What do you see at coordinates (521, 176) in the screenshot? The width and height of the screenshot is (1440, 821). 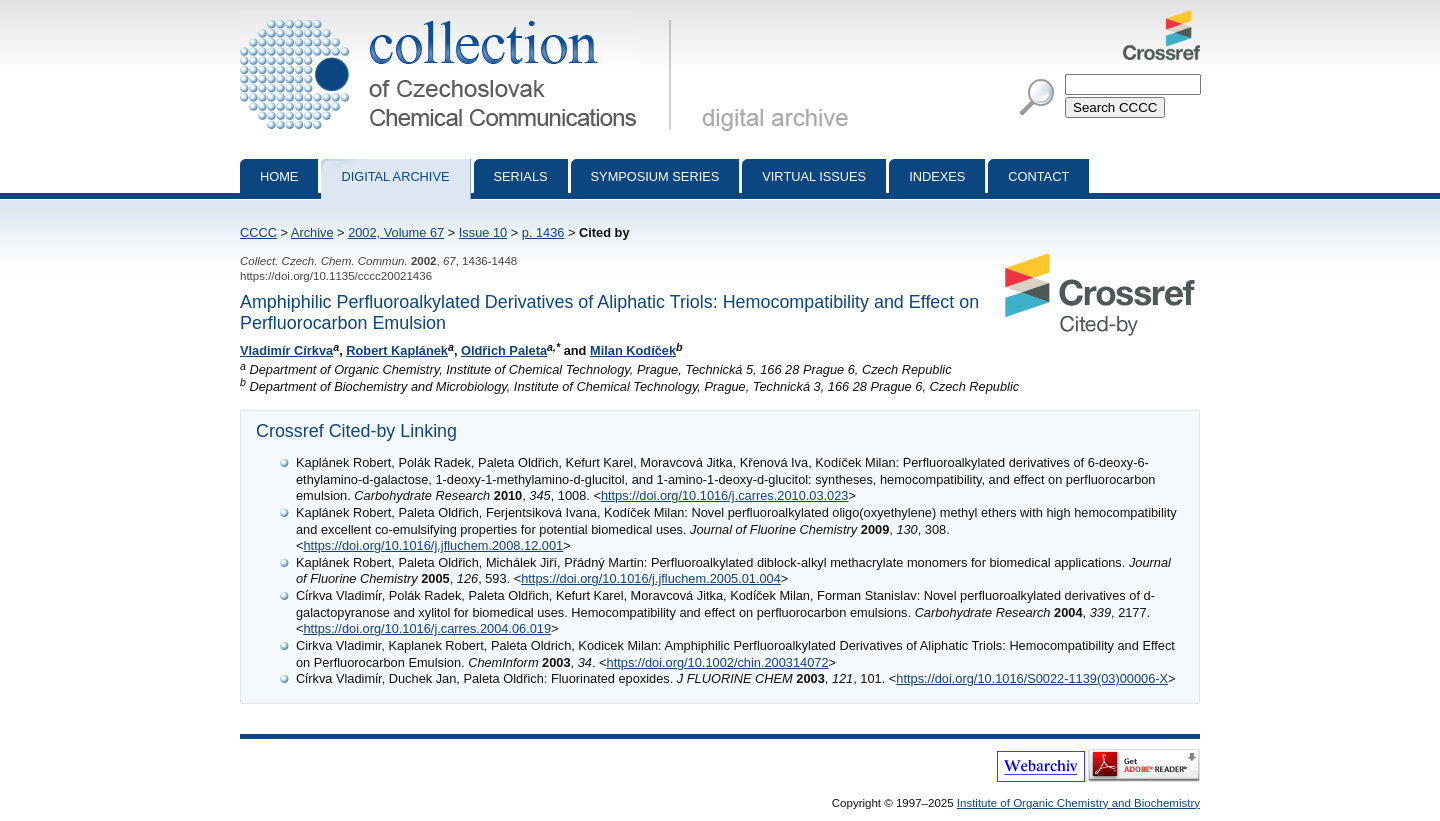 I see `Serials` at bounding box center [521, 176].